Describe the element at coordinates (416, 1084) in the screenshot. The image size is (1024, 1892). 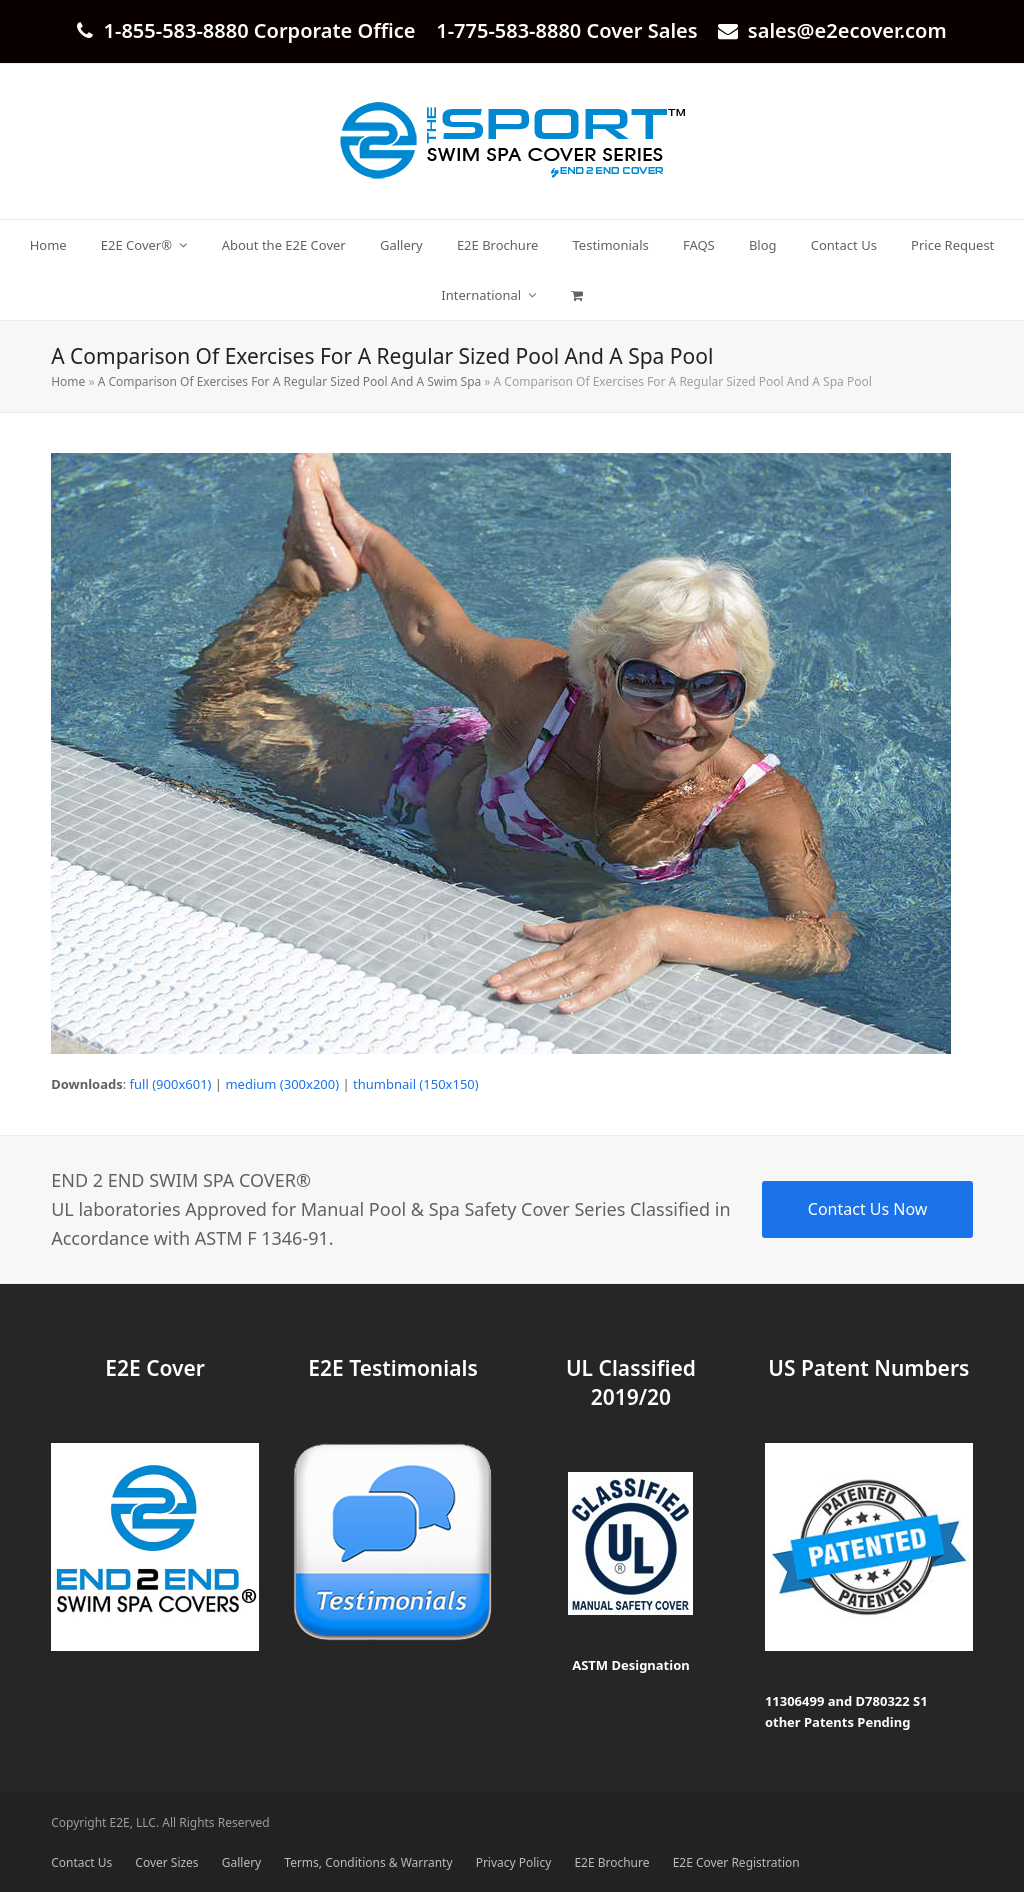
I see `thumbnail (150x150)` at that location.